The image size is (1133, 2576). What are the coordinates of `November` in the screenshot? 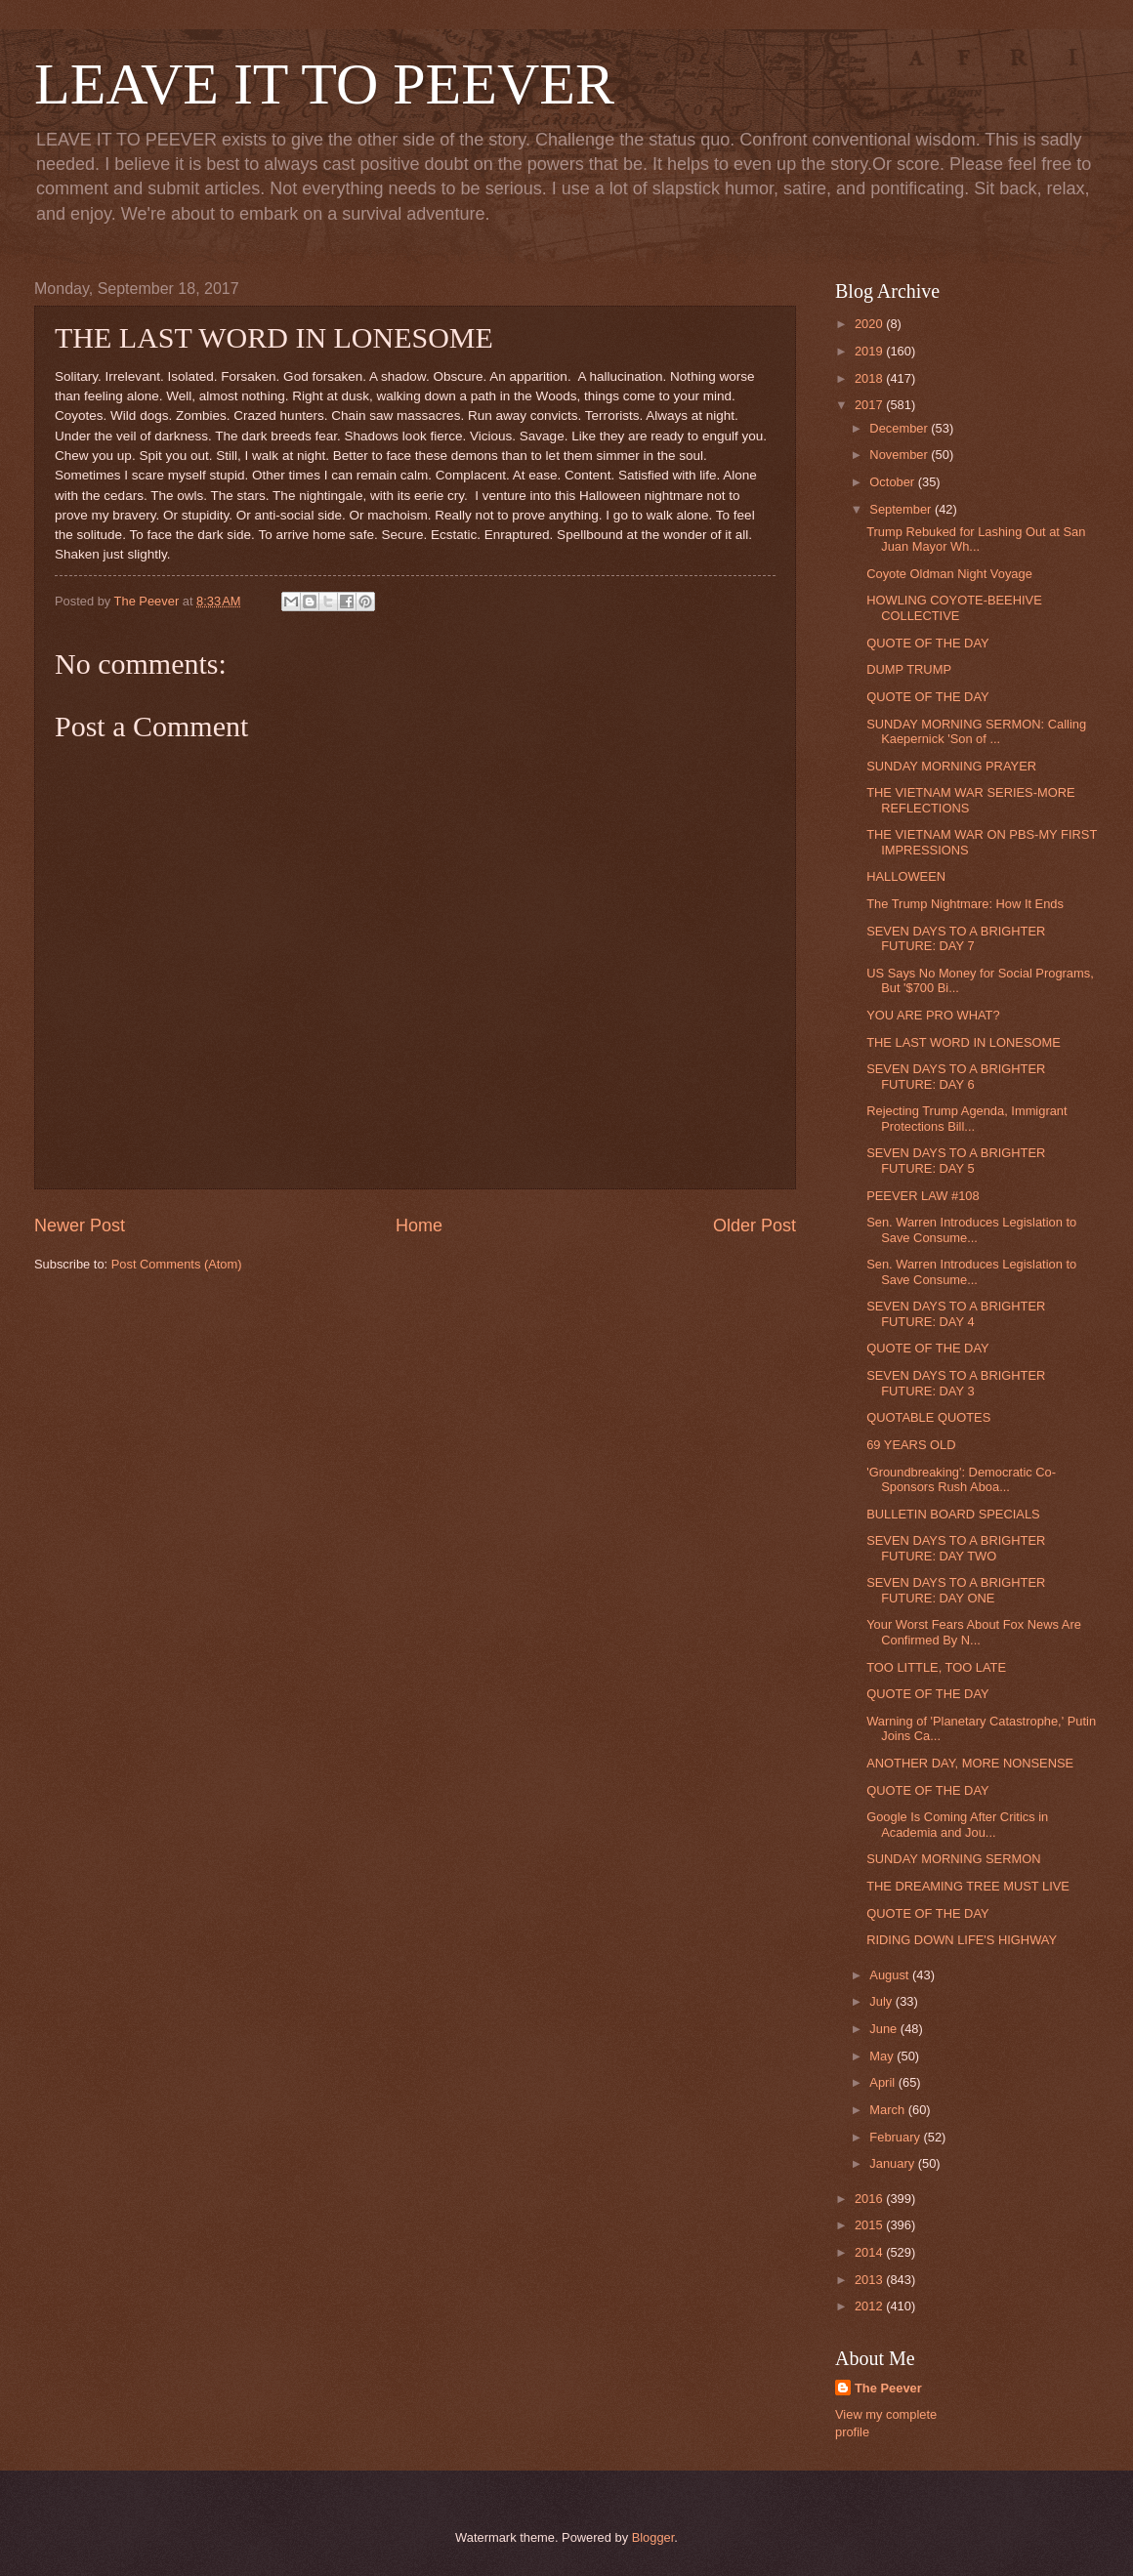 It's located at (900, 454).